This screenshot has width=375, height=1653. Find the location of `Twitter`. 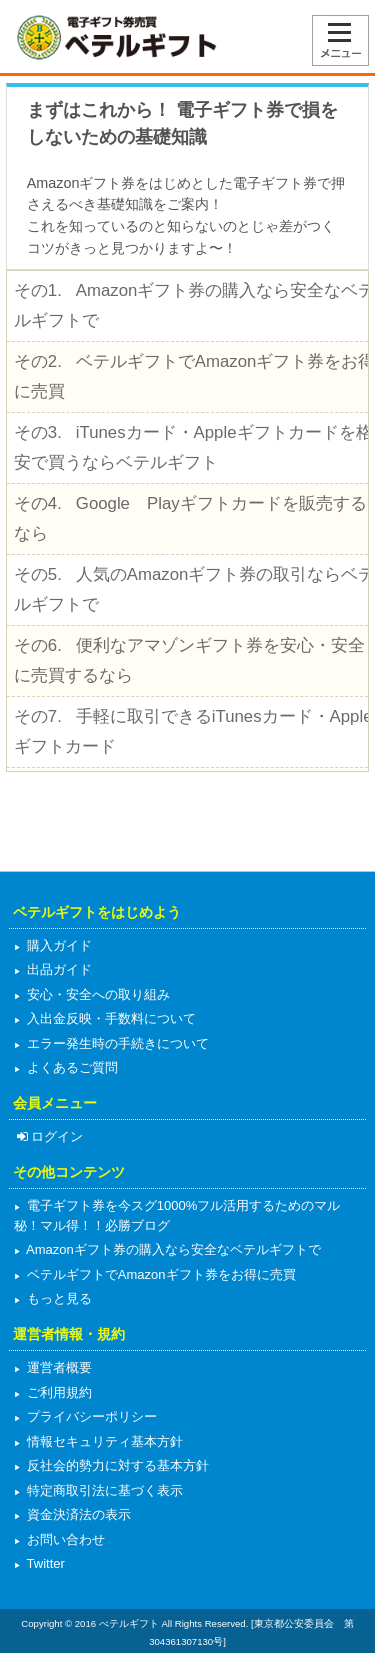

Twitter is located at coordinates (44, 1563).